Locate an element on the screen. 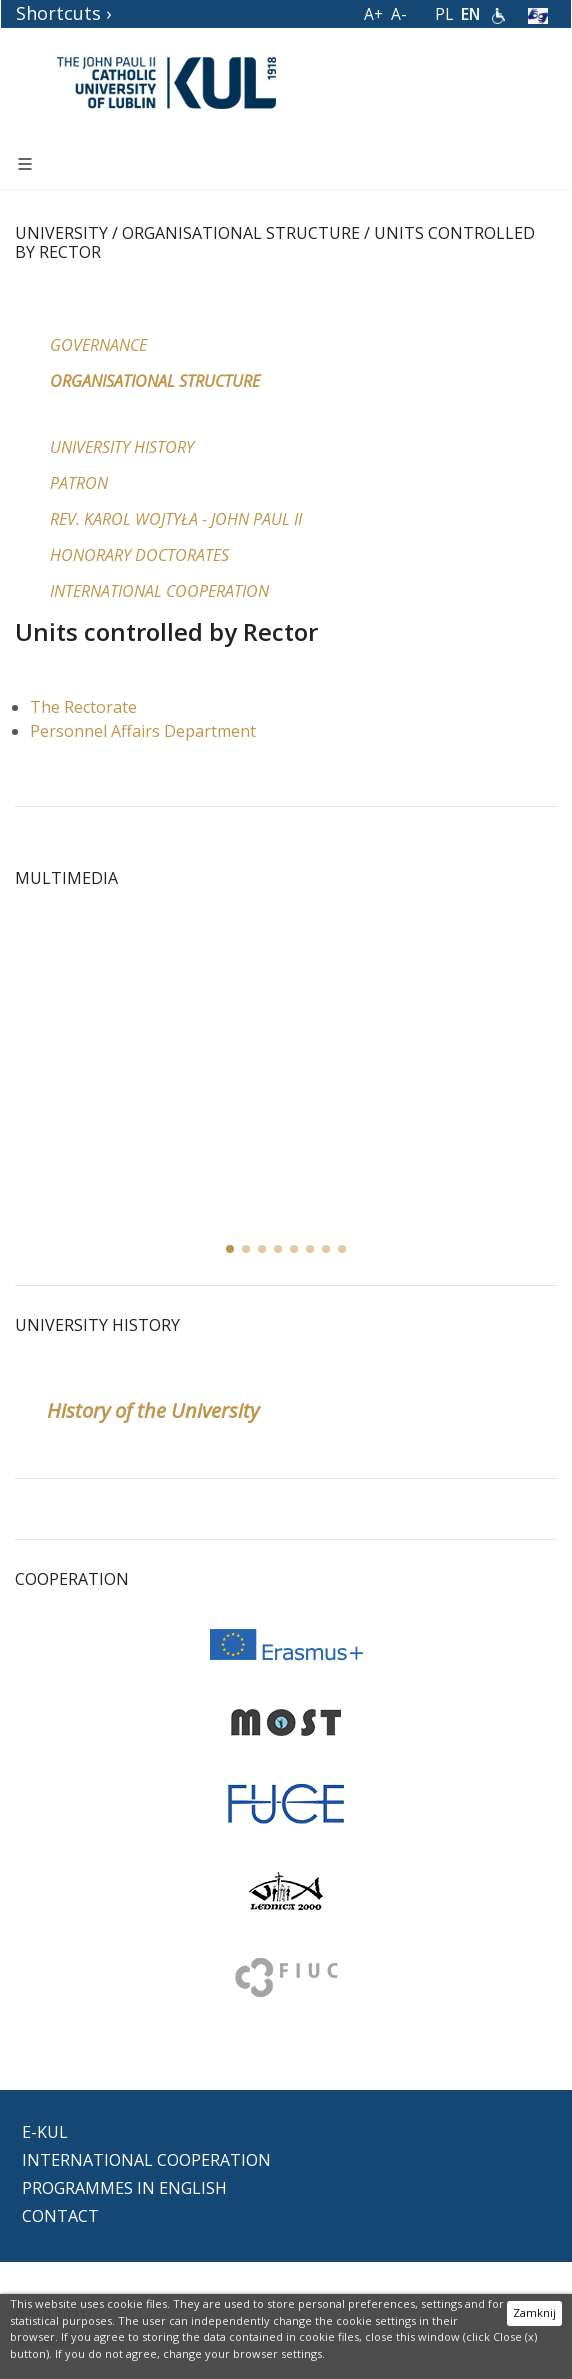 The image size is (572, 2379). Shortcuts › is located at coordinates (63, 13).